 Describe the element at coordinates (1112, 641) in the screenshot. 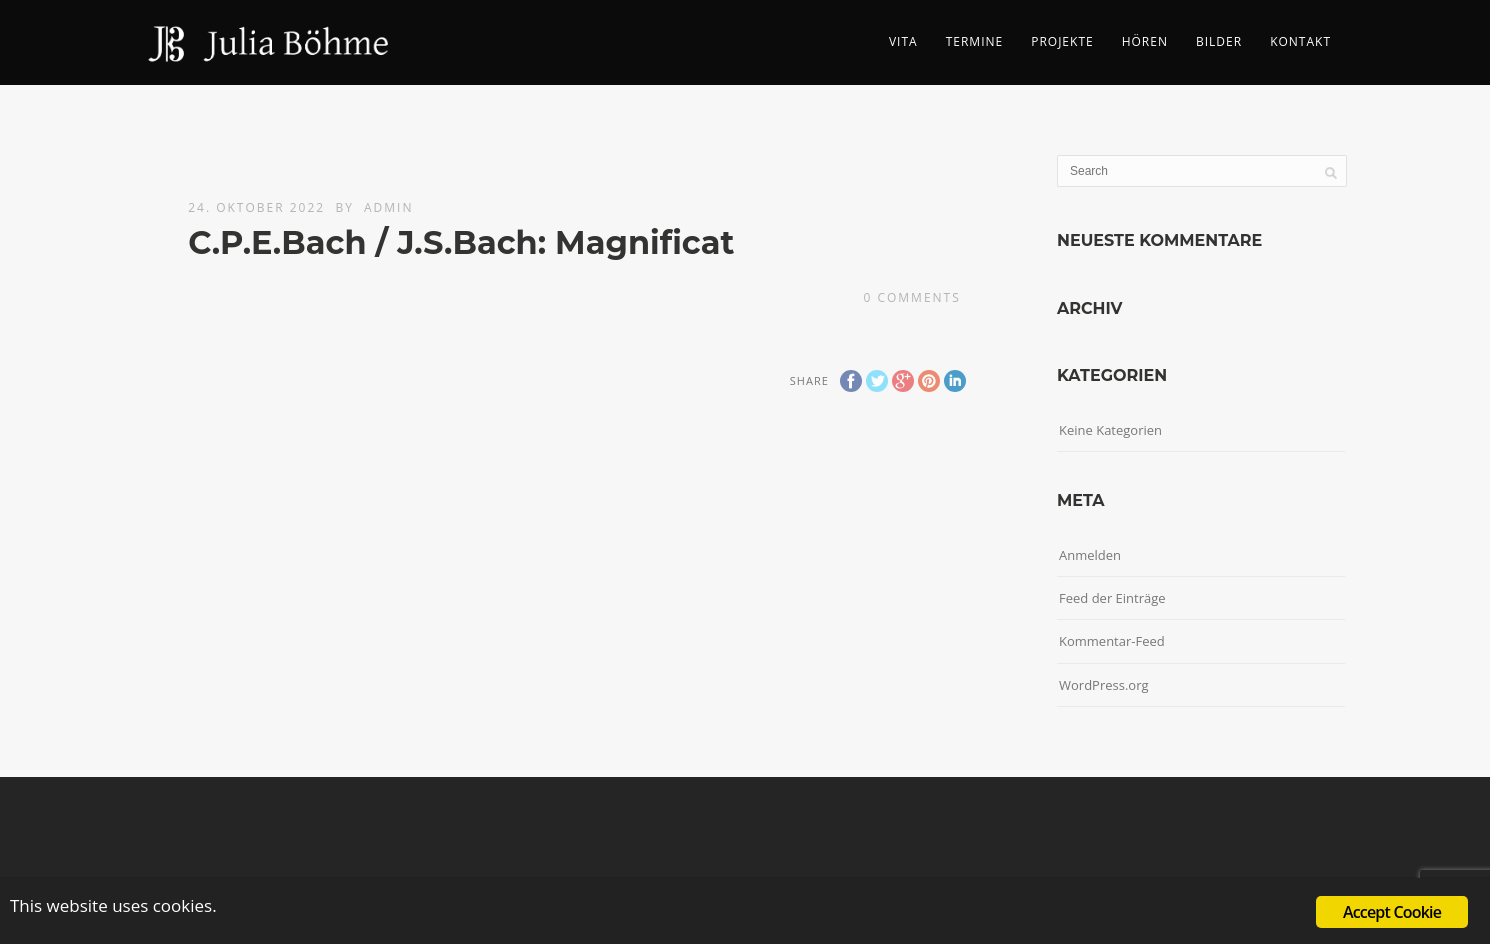

I see `Kommentar-Feed` at that location.